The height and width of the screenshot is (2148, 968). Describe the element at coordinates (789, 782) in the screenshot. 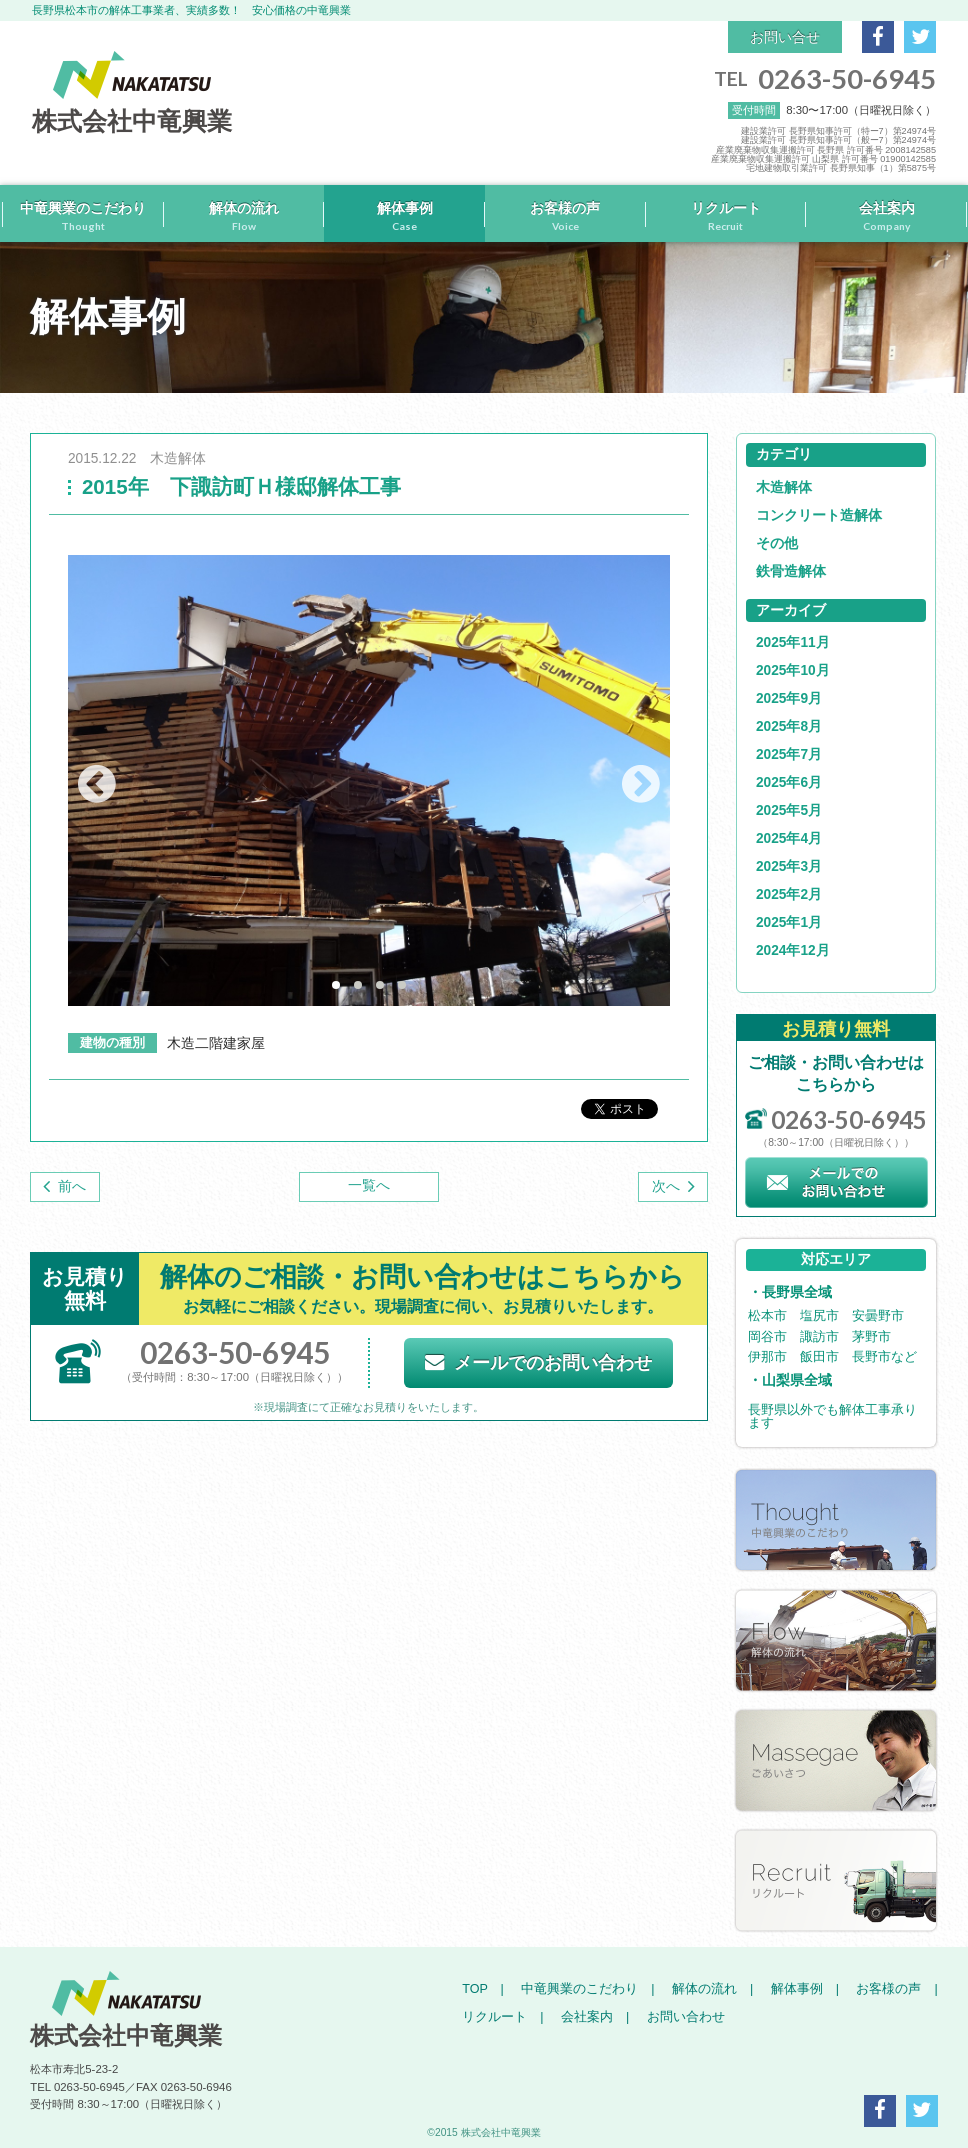

I see `2025年6月` at that location.